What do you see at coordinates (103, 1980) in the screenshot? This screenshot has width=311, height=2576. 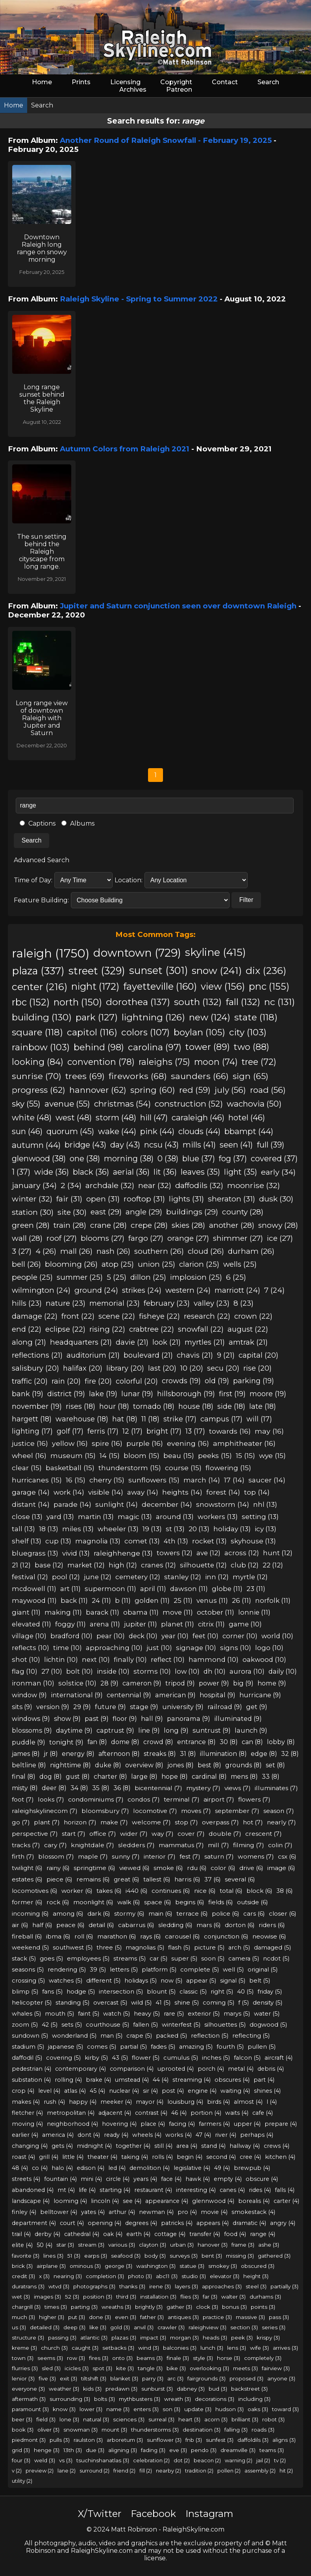 I see `different (5)` at bounding box center [103, 1980].